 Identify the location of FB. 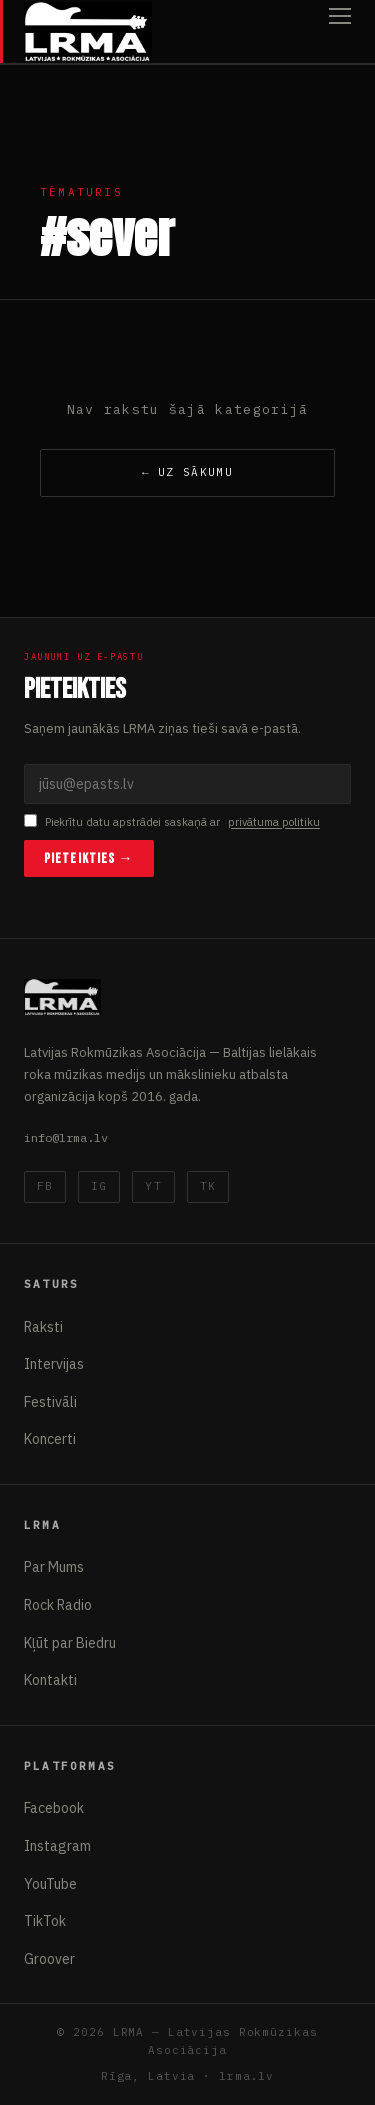
(45, 1186).